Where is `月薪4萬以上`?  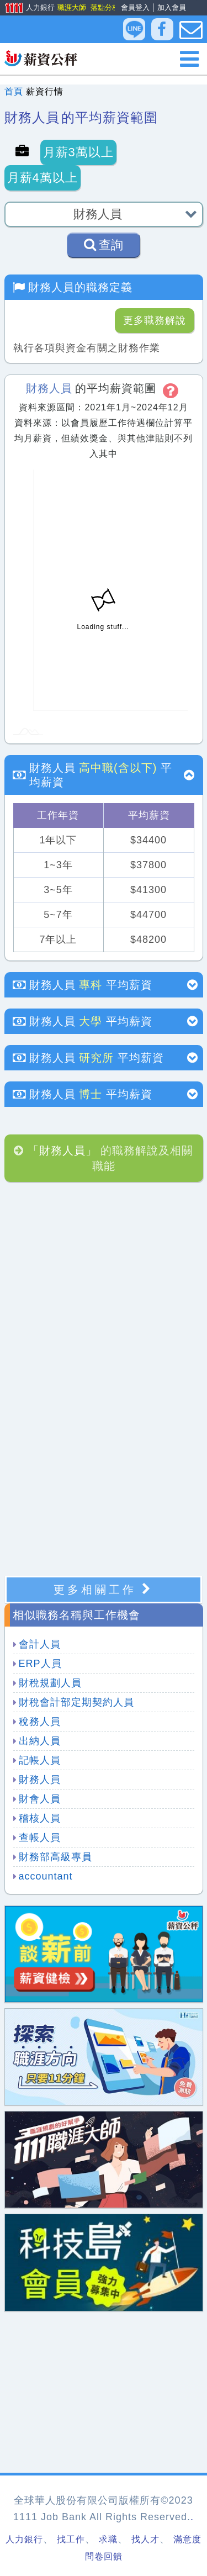 月薪4萬以上 is located at coordinates (42, 177).